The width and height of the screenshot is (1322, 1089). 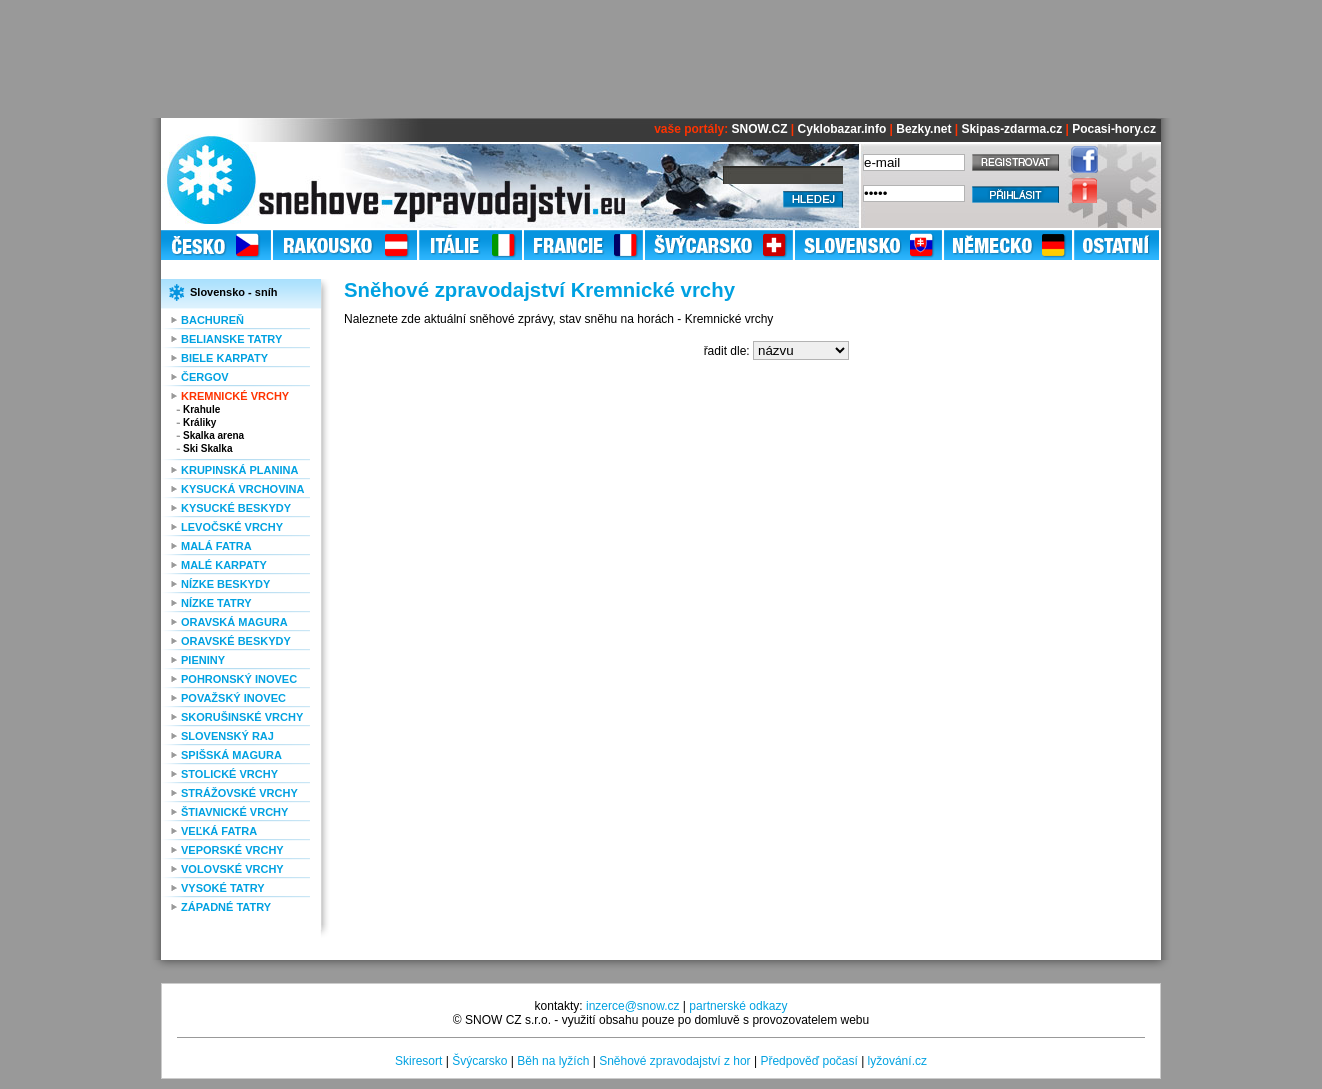 I want to click on Stolické vrchy, so click(x=229, y=774).